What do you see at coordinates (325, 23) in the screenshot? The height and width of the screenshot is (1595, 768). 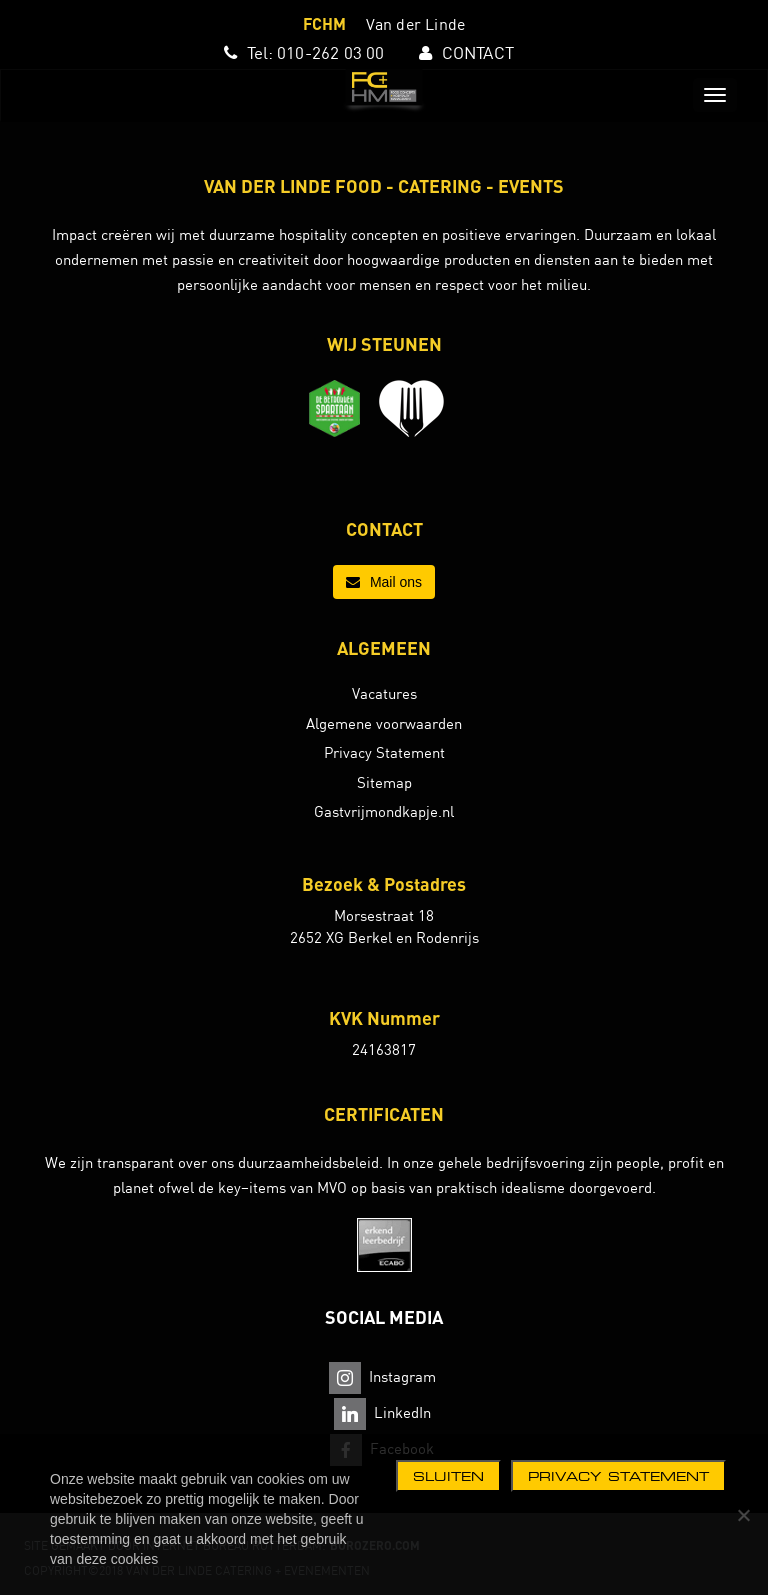 I see `FCHM` at bounding box center [325, 23].